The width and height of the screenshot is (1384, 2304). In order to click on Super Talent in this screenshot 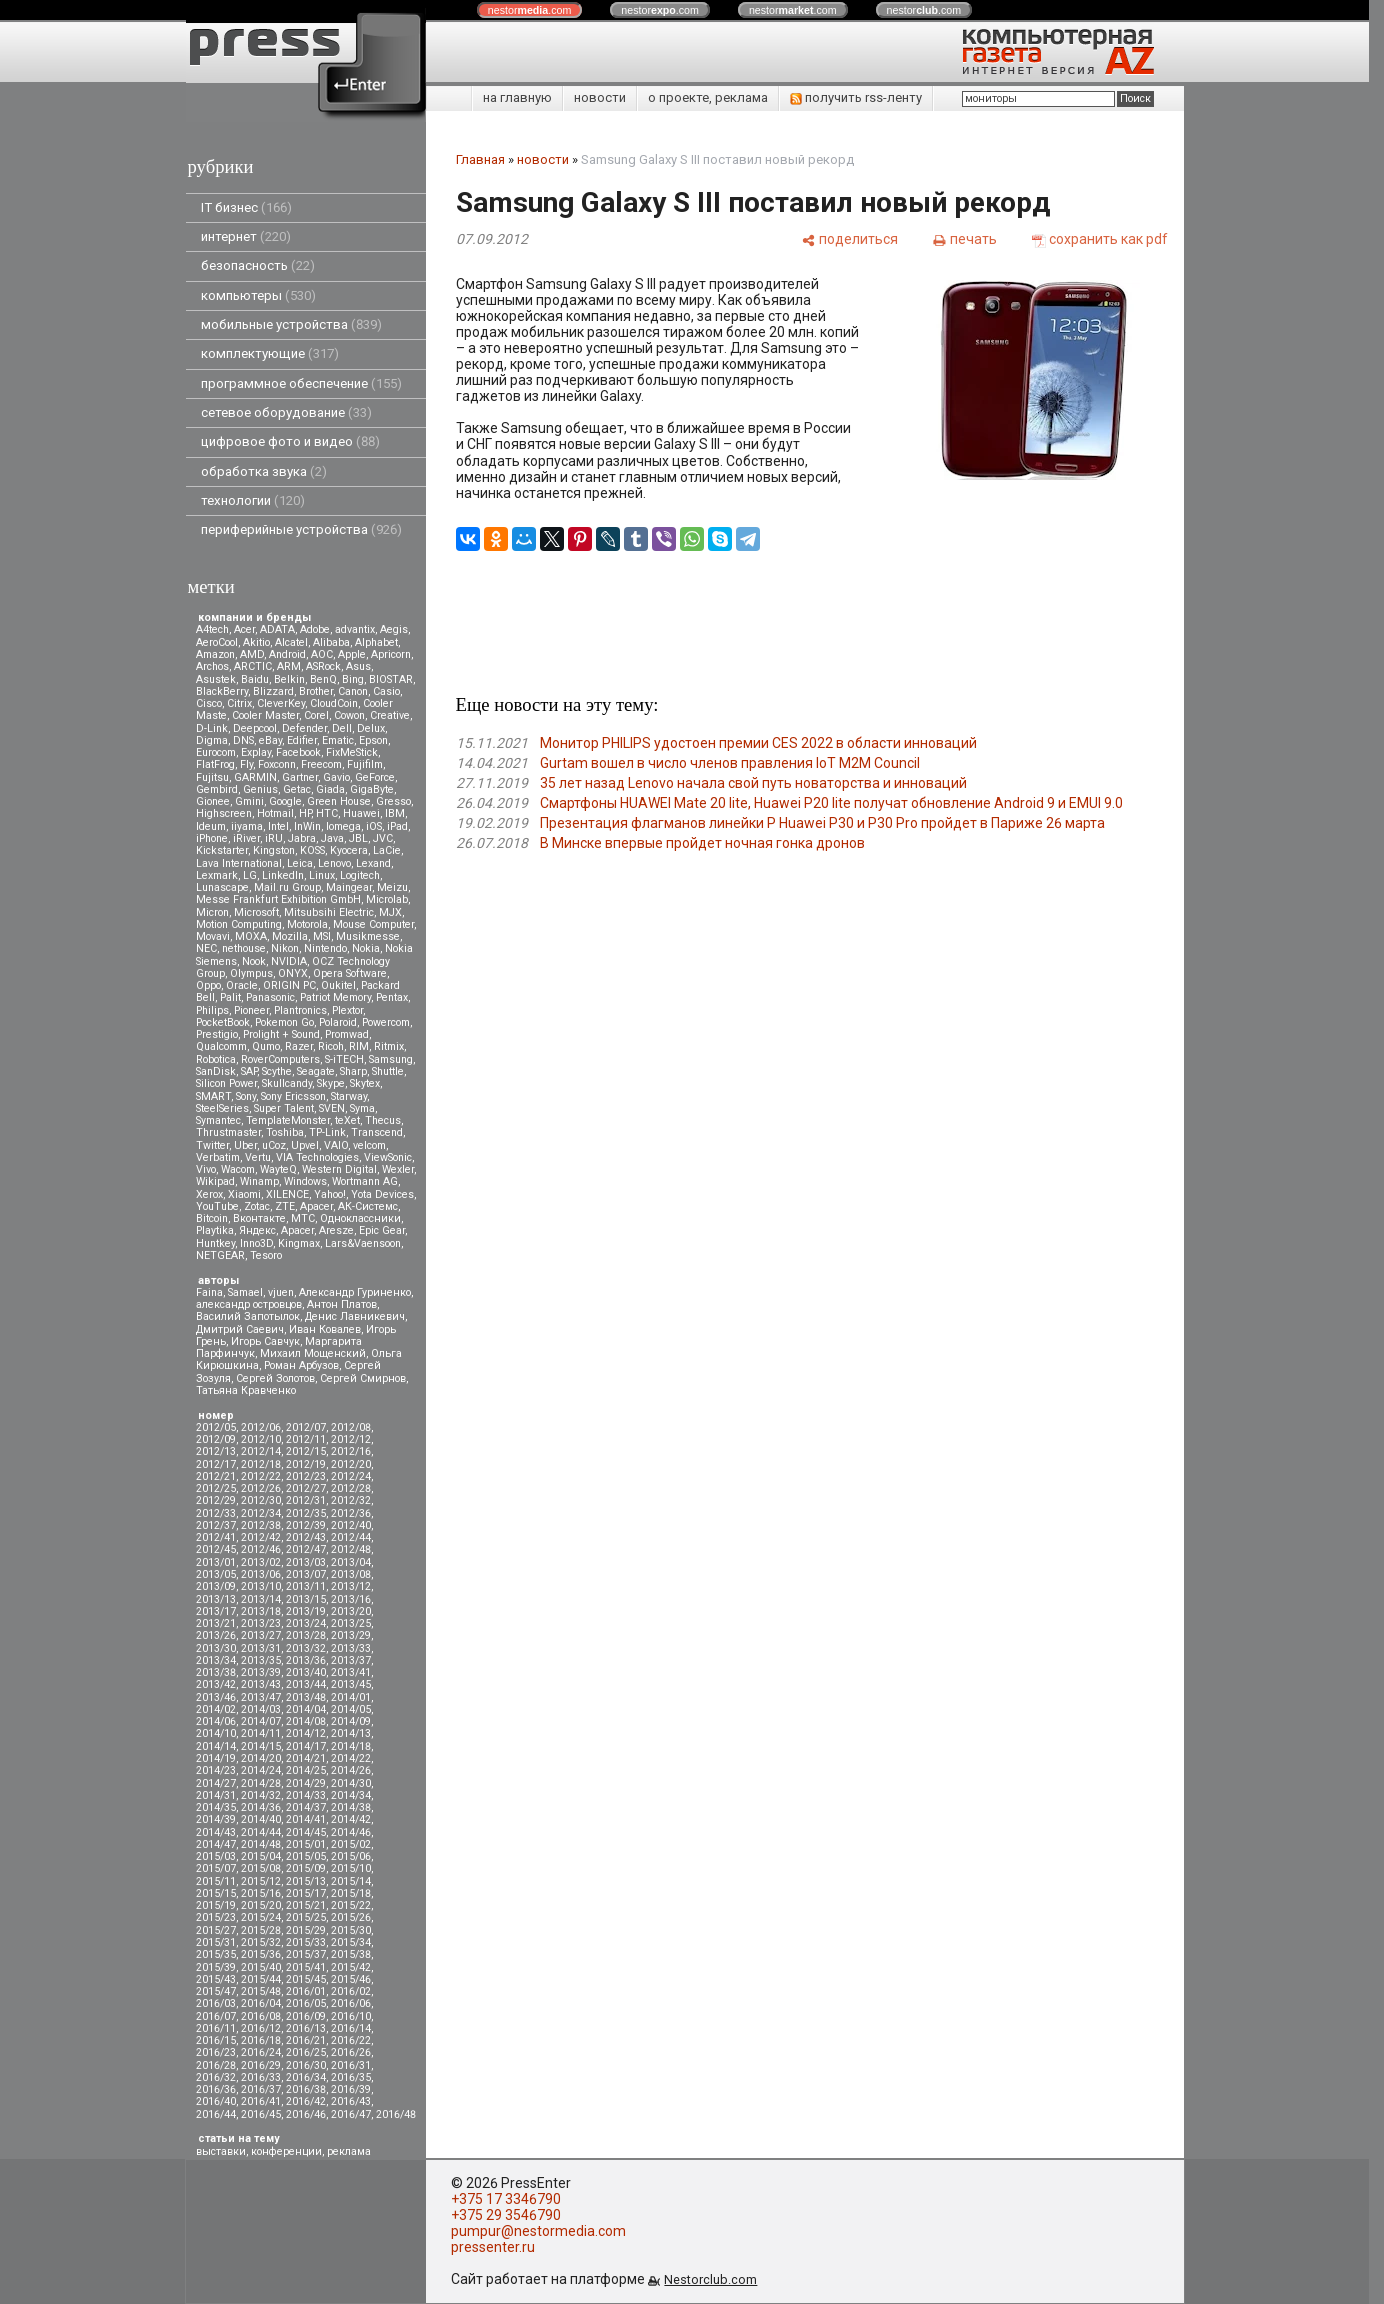, I will do `click(284, 1108)`.